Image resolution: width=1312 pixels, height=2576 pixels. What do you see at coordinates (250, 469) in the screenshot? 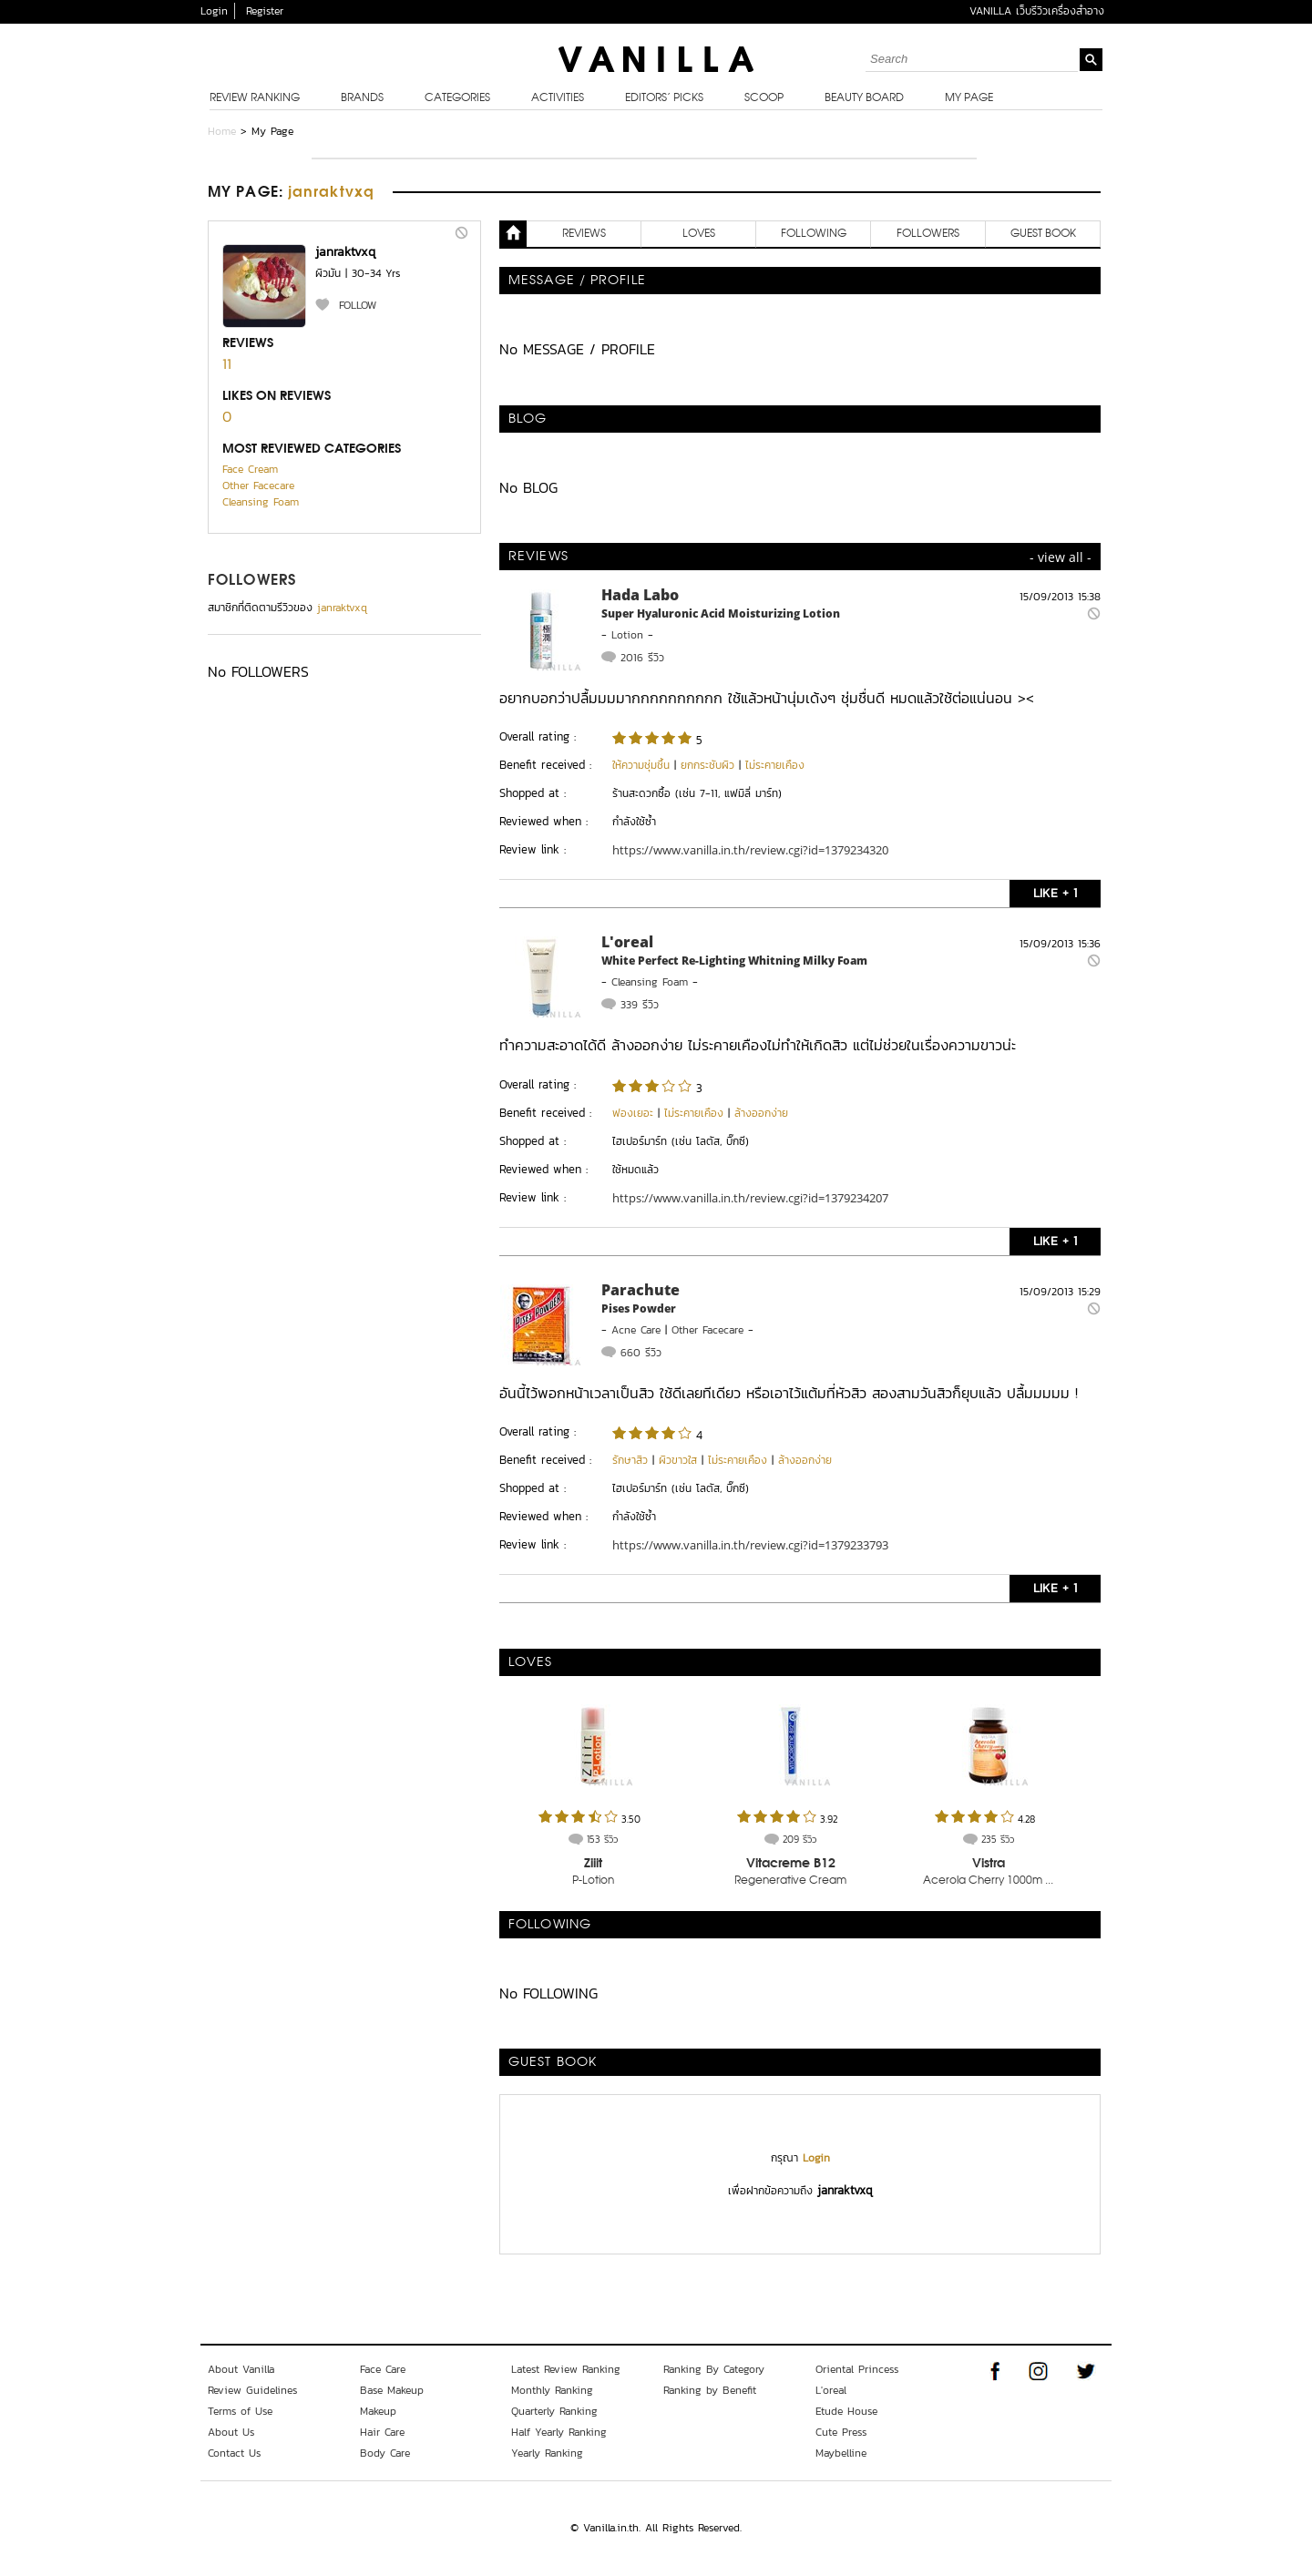
I see `Face Cream` at bounding box center [250, 469].